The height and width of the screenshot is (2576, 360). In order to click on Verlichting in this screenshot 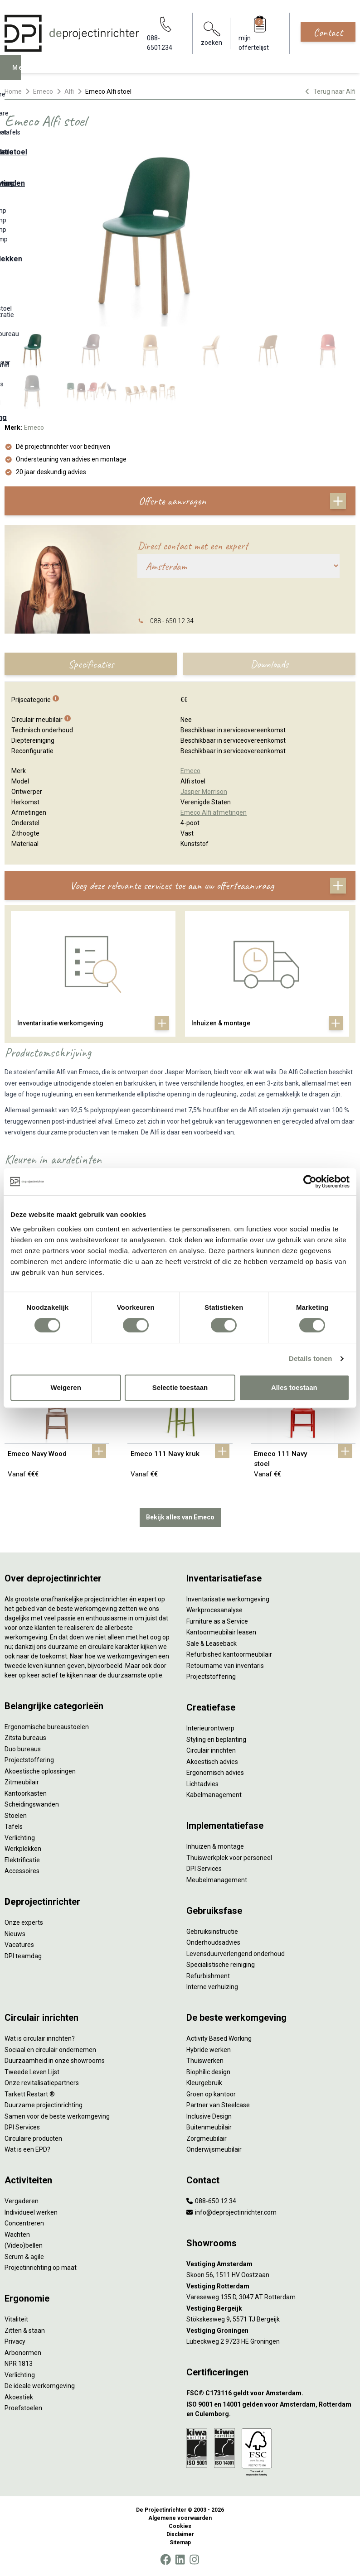, I will do `click(20, 1837)`.